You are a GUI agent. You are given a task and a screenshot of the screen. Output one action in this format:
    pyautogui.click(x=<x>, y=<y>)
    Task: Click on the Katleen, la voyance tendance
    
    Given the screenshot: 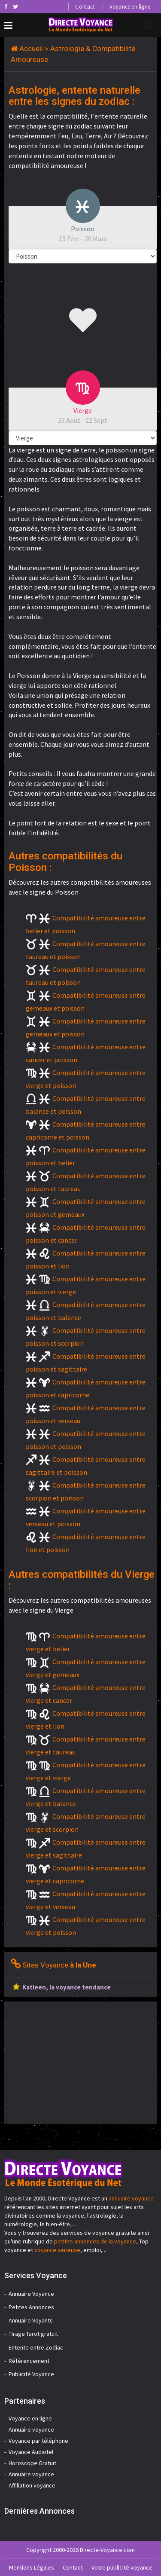 What is the action you would take?
    pyautogui.click(x=66, y=1987)
    